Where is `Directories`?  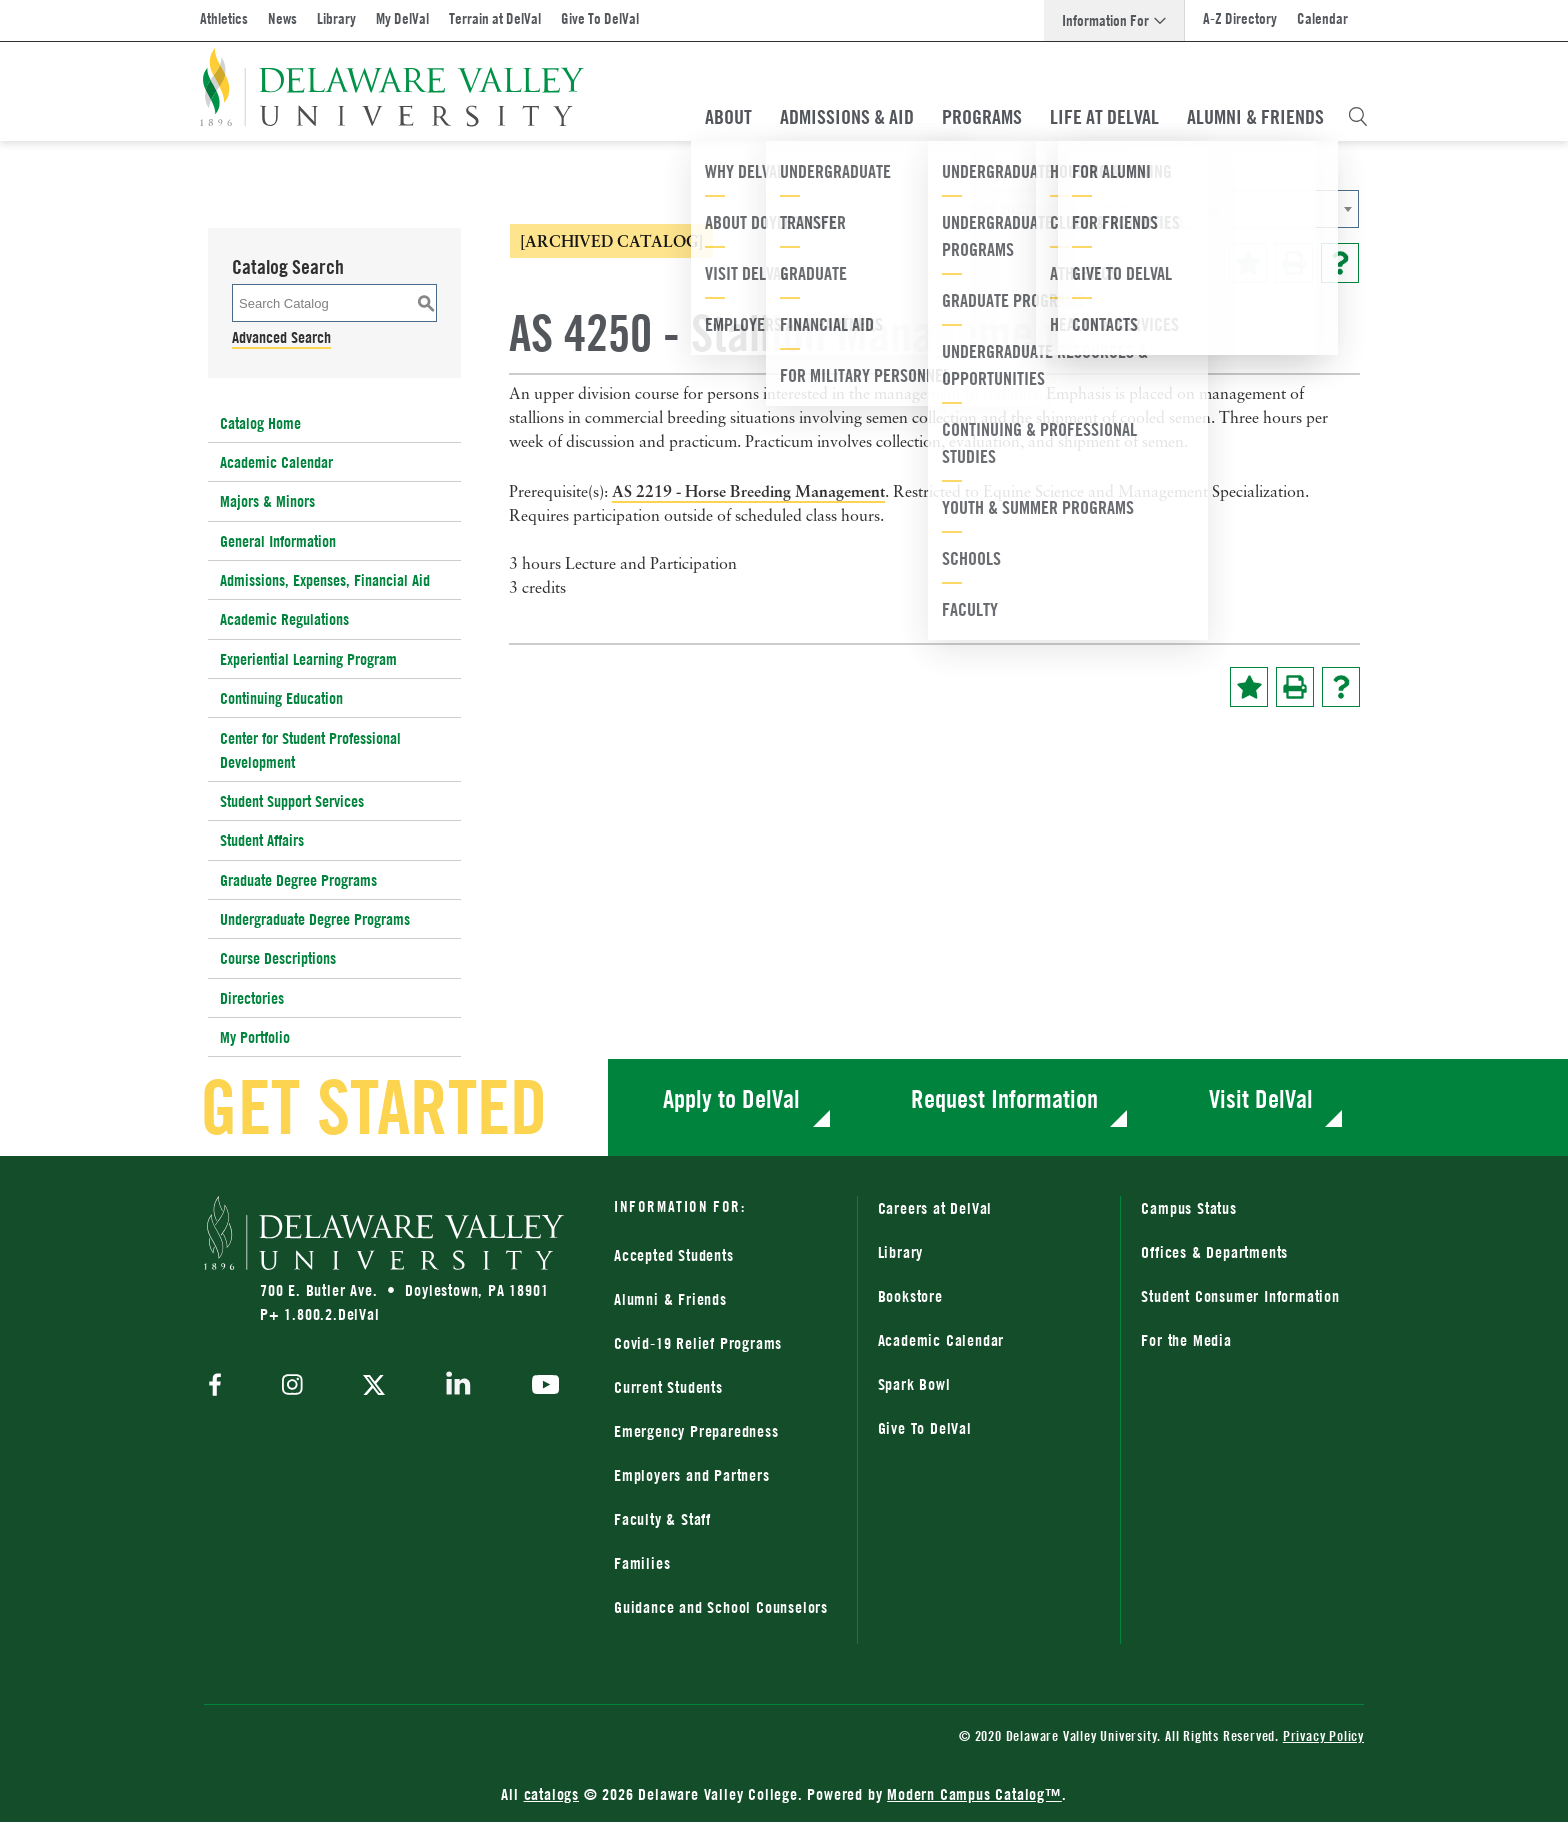 Directories is located at coordinates (252, 998).